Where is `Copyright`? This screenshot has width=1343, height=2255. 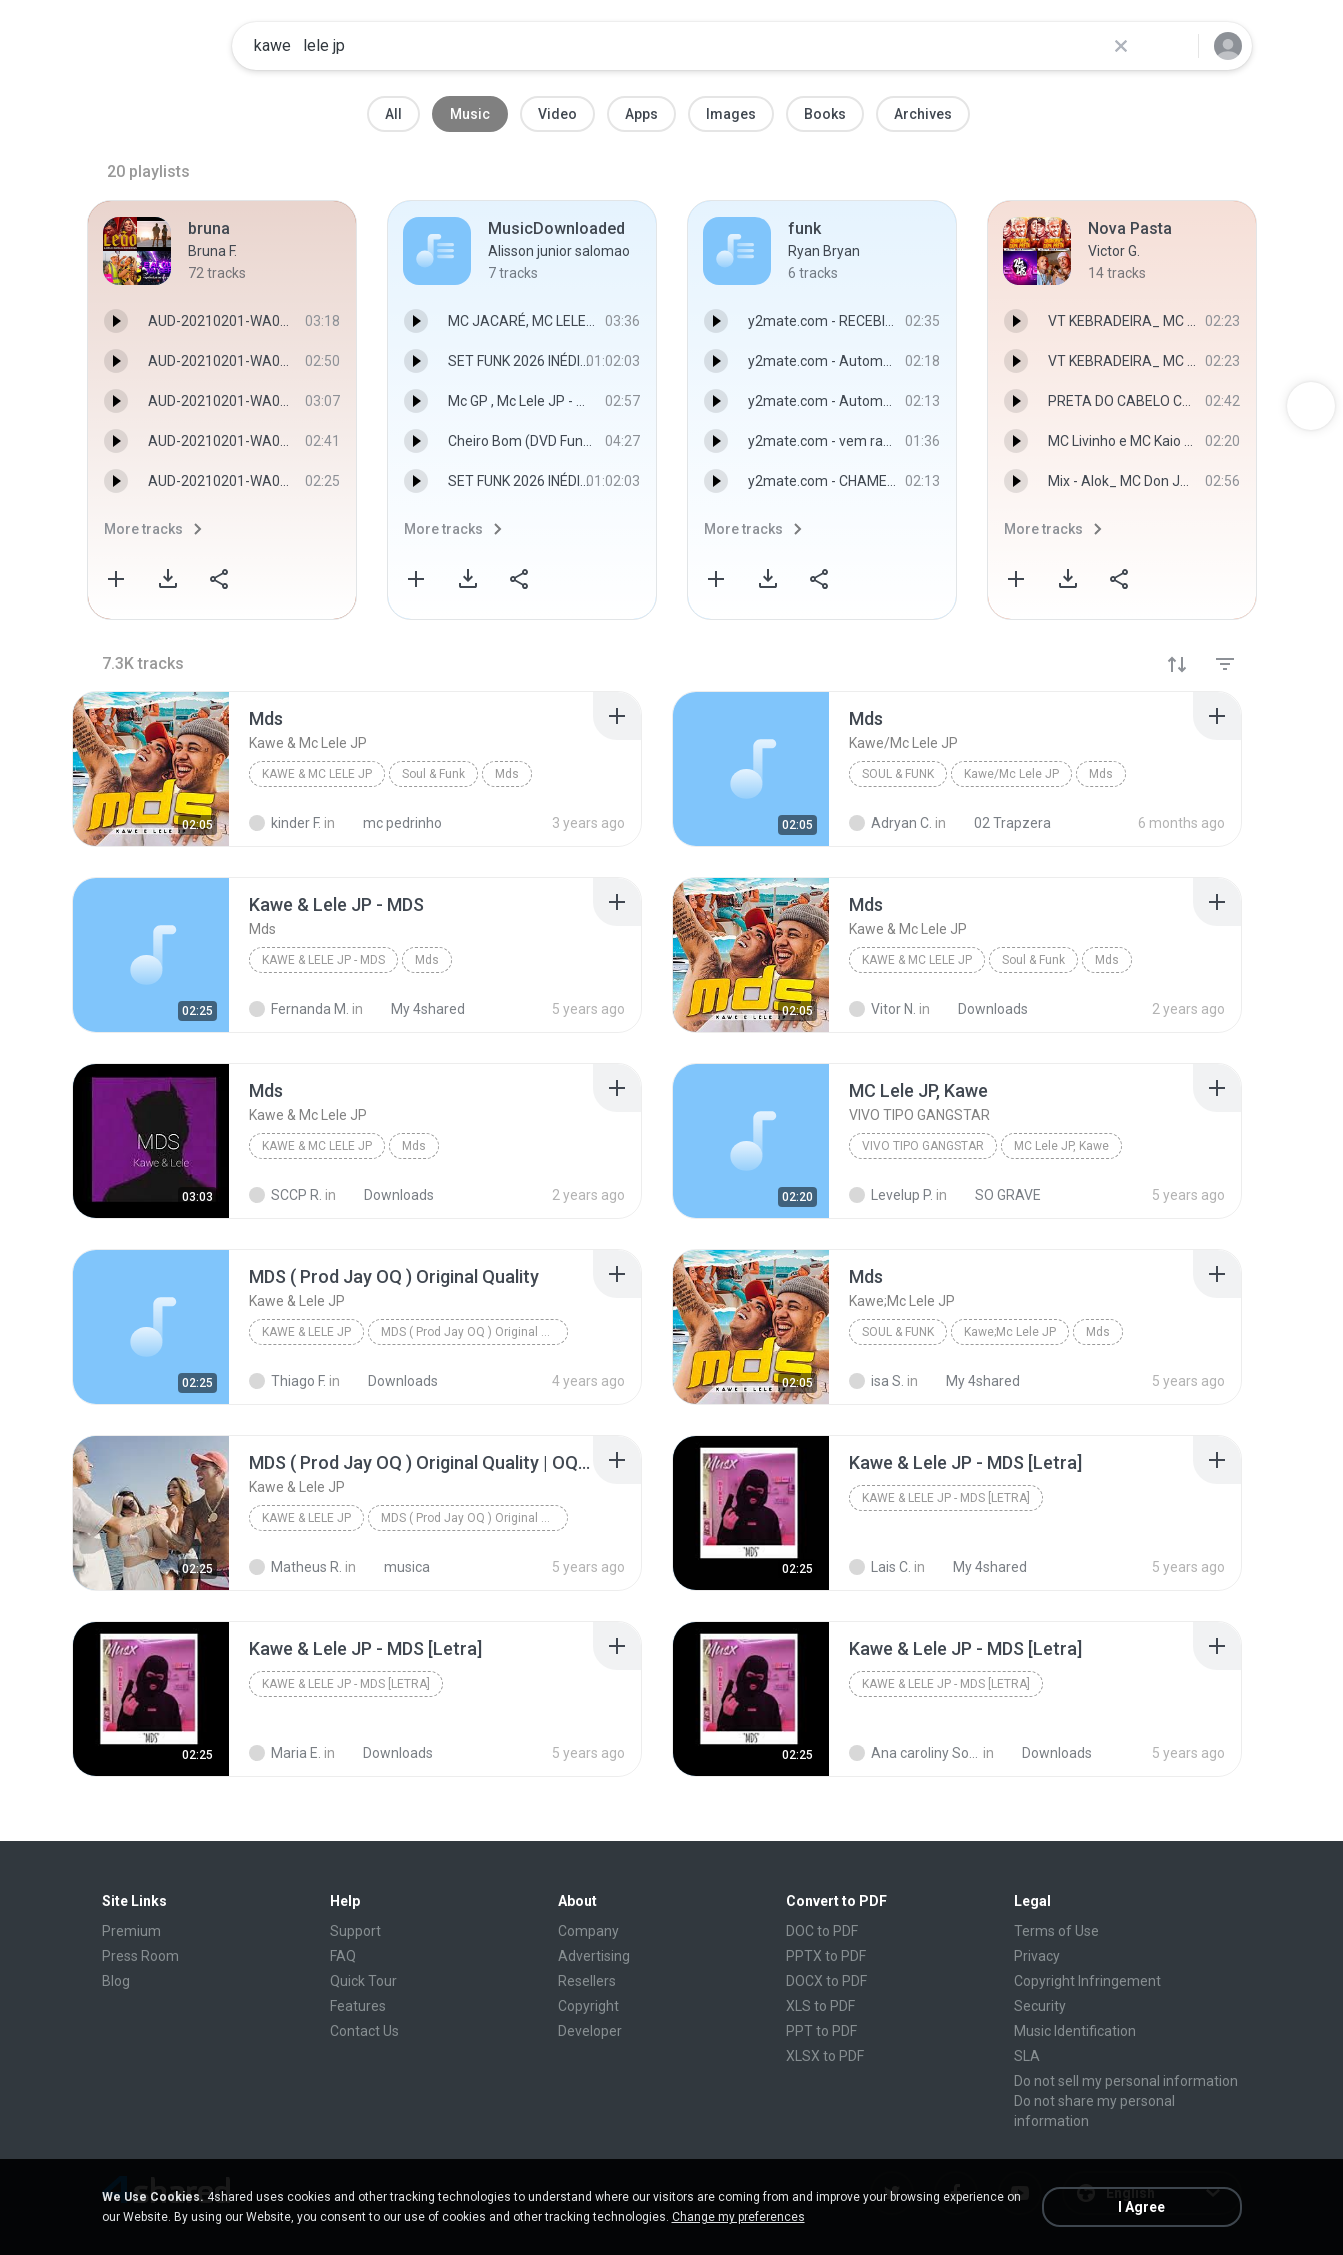 Copyright is located at coordinates (588, 2006).